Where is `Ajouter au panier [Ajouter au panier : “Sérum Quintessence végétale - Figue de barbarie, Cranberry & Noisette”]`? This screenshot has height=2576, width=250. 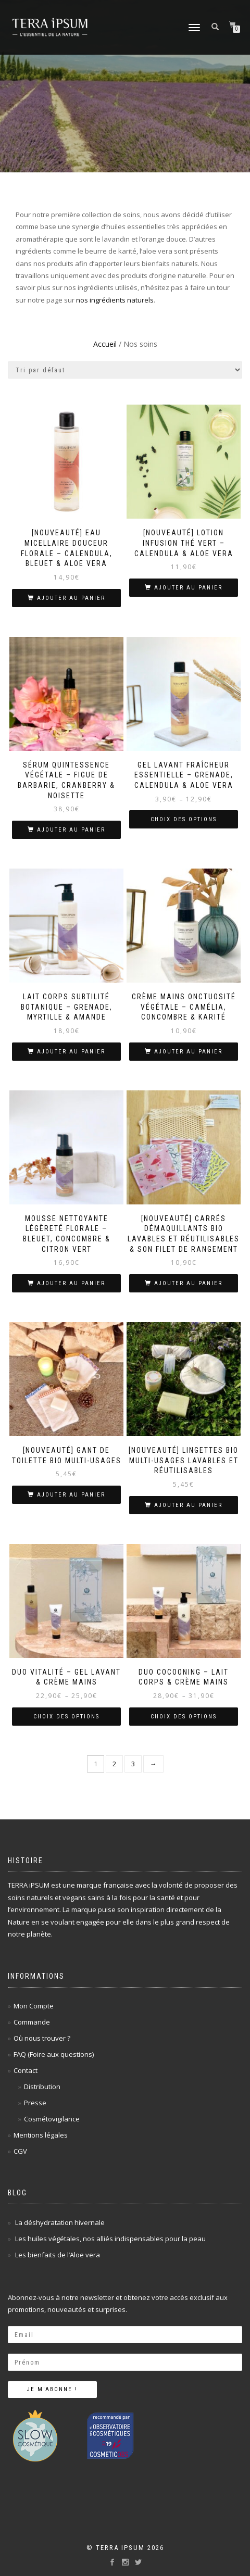 Ajouter au panier [Ajouter au panier : “Sérum Quintessence végétale - Figue de barbarie, Cranberry & Noisette”] is located at coordinates (71, 829).